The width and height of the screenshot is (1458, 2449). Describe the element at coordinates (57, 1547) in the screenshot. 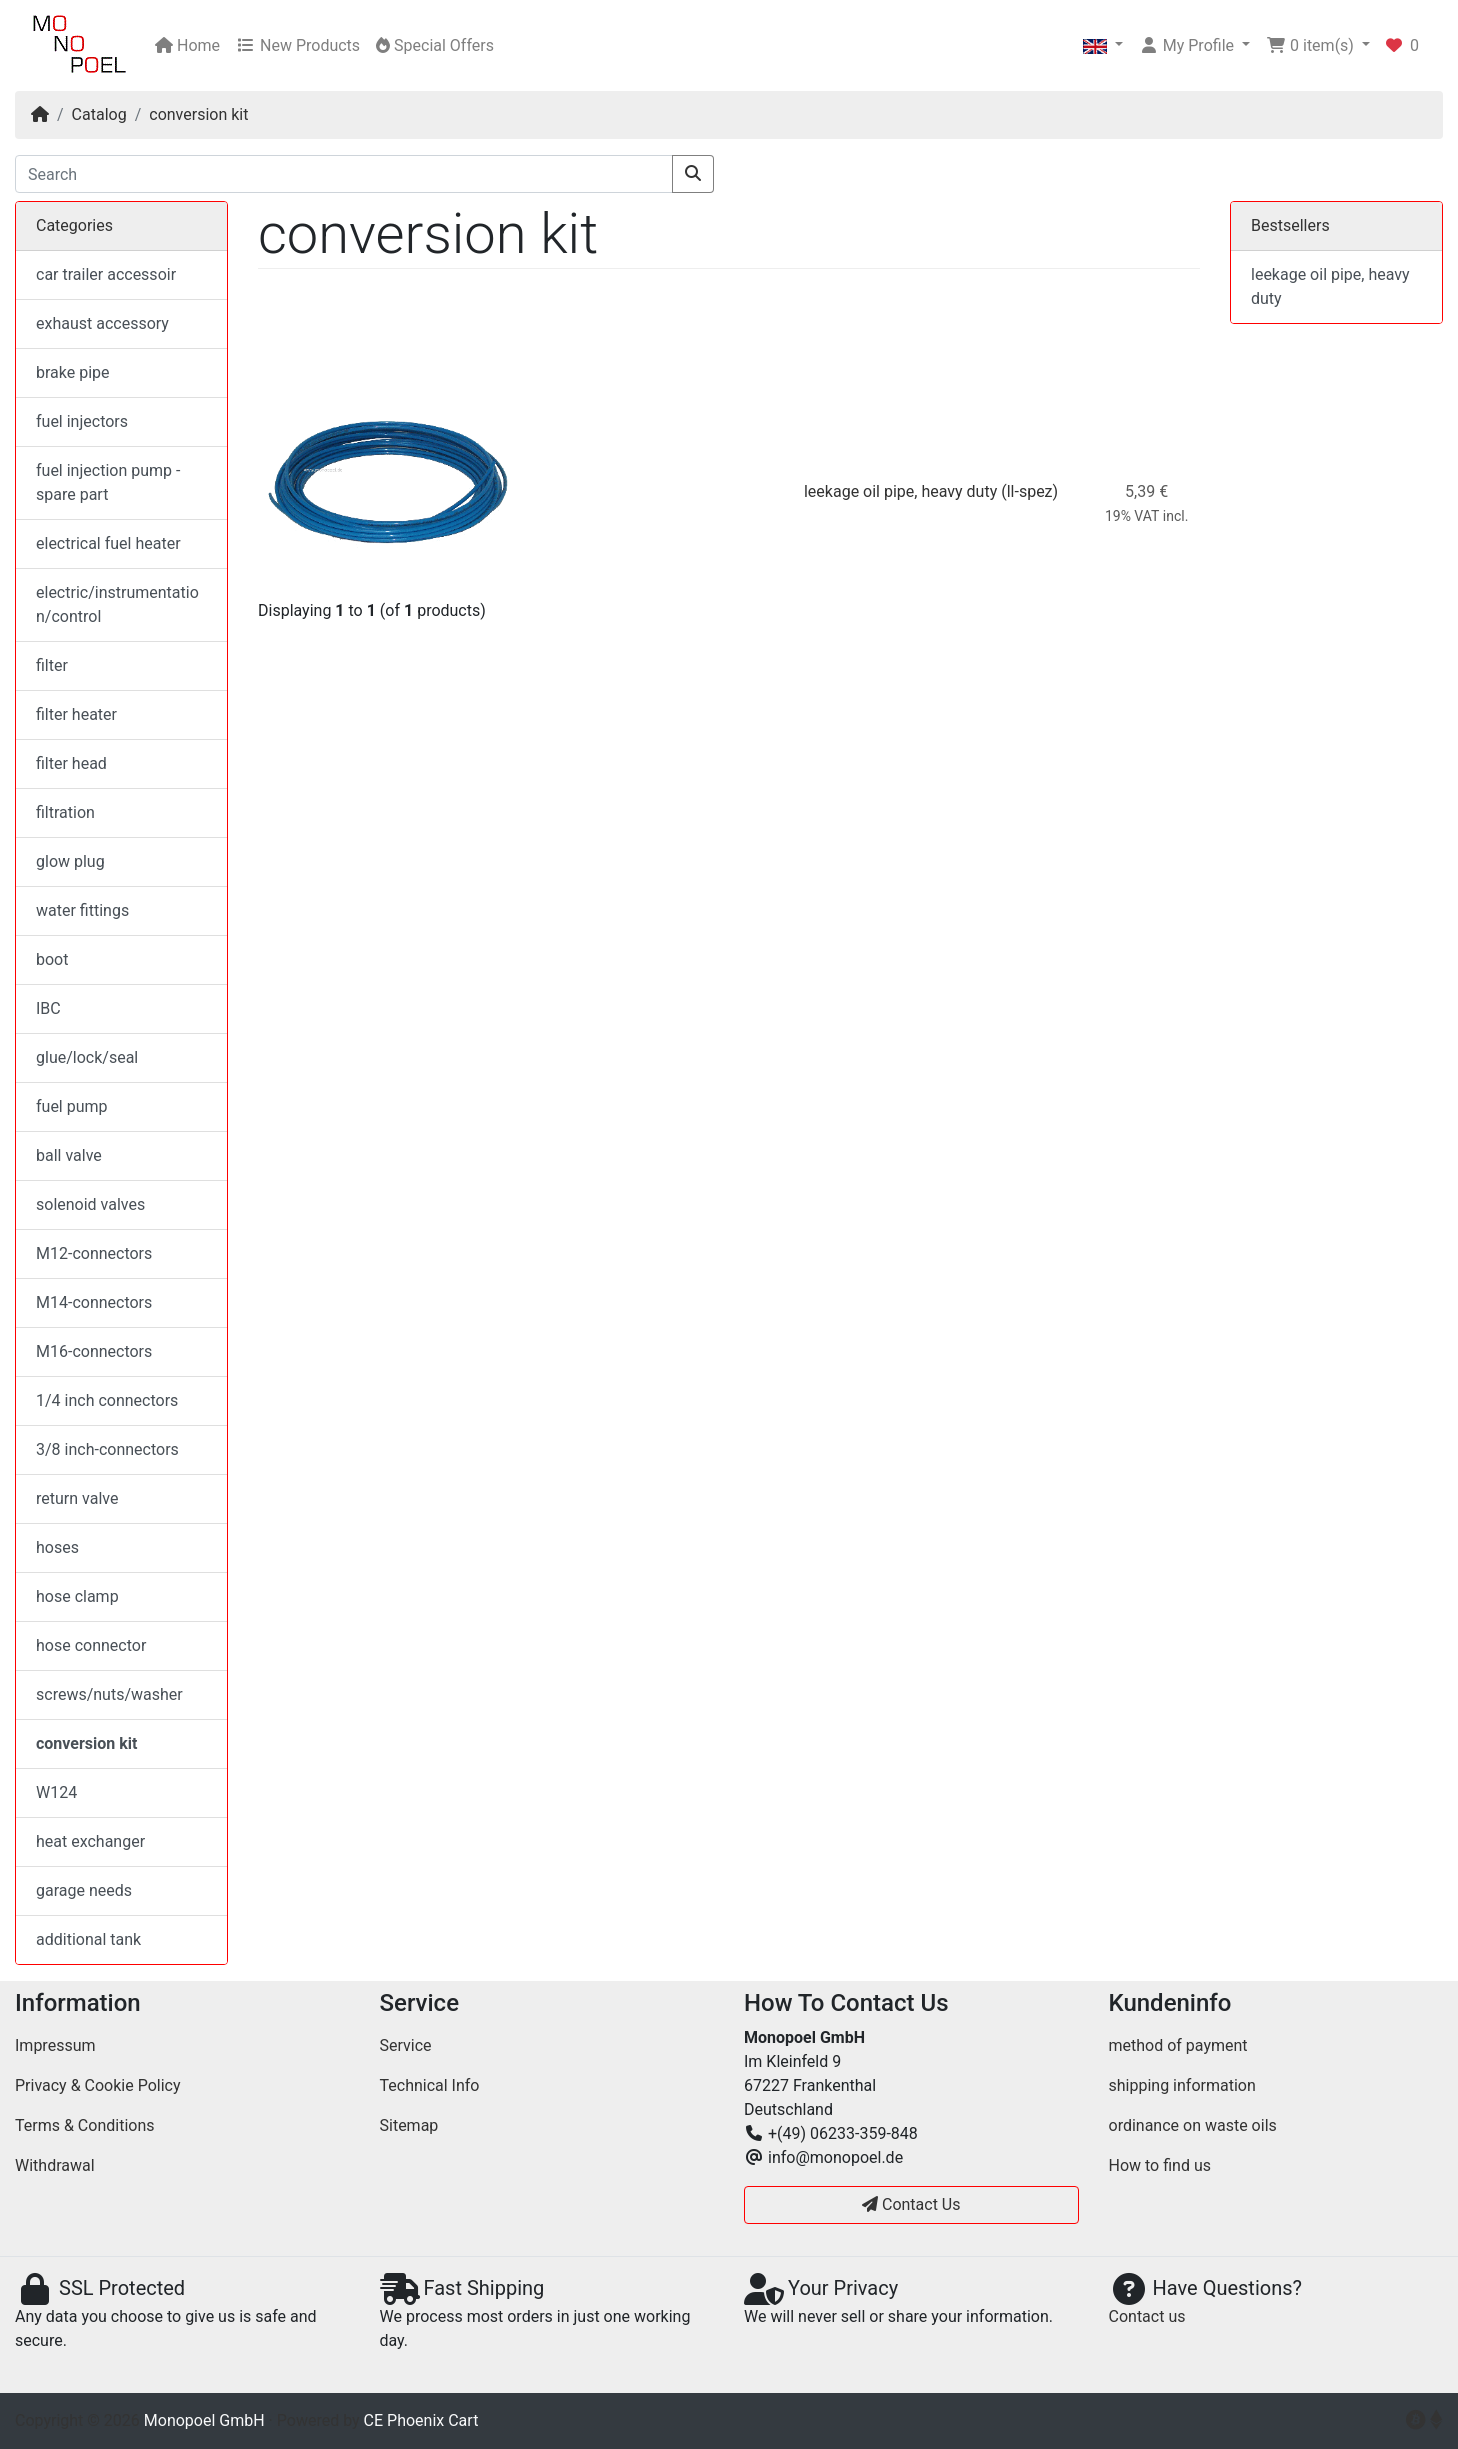

I see `hoses` at that location.